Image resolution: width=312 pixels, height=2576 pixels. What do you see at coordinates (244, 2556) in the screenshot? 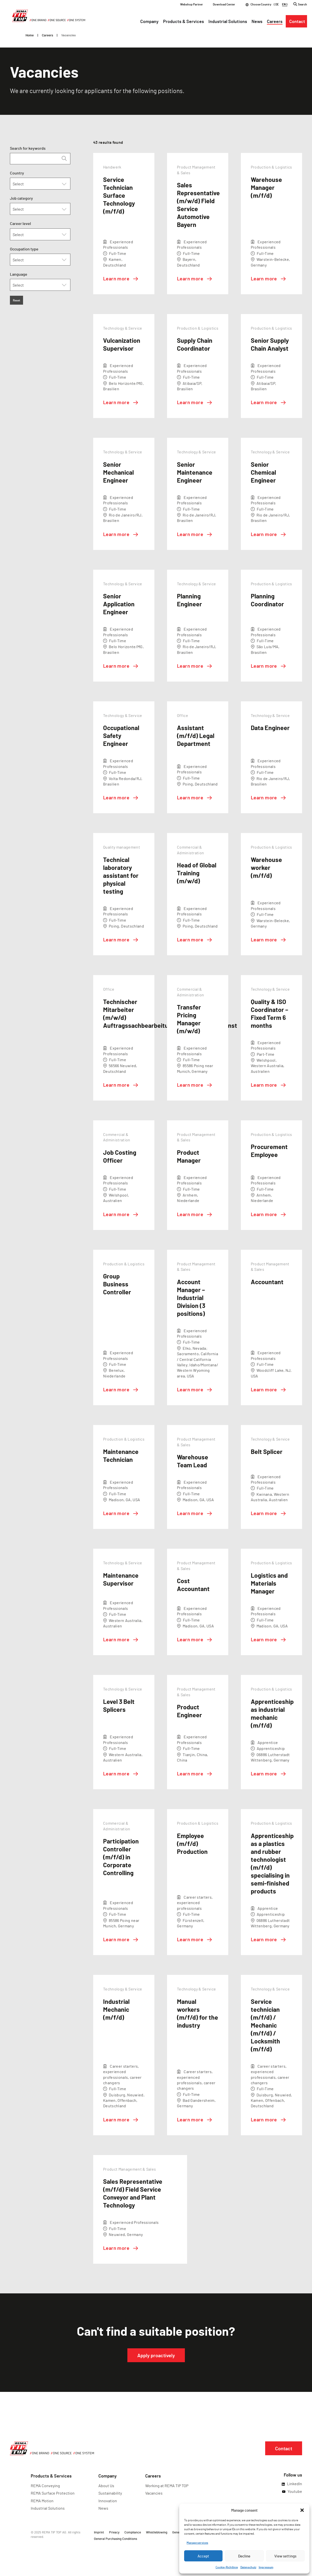
I see `Decline` at bounding box center [244, 2556].